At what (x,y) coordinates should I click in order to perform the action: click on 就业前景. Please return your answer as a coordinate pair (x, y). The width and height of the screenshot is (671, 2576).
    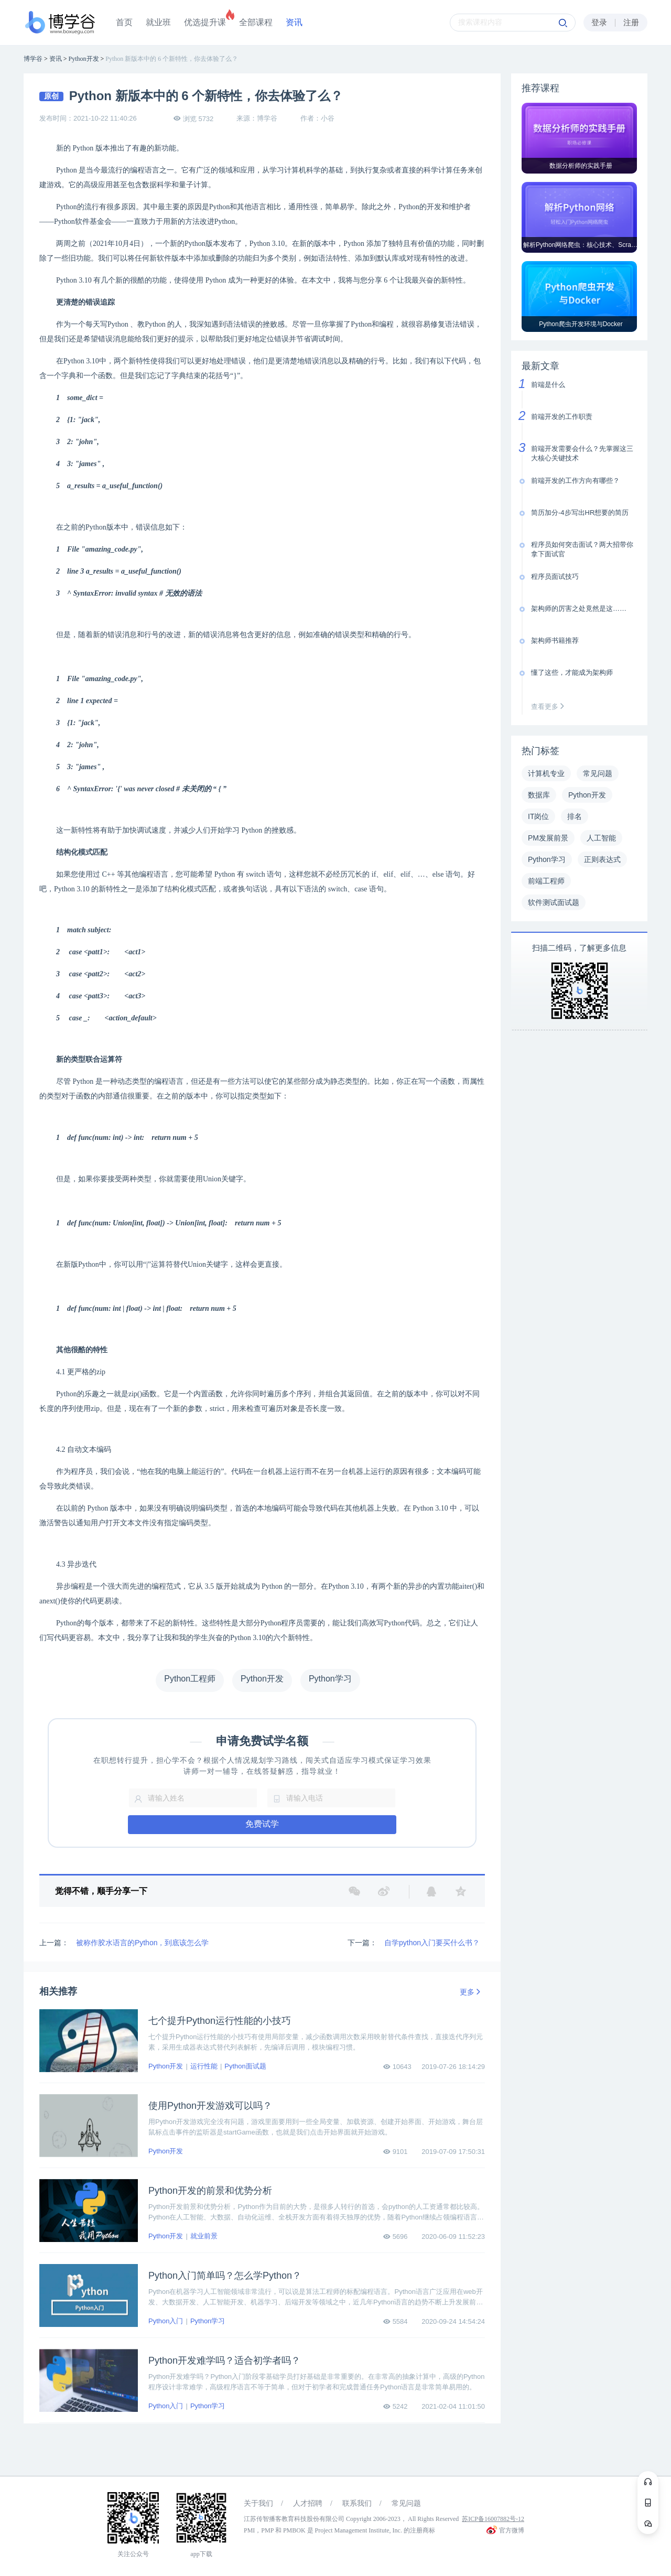
    Looking at the image, I should click on (204, 2236).